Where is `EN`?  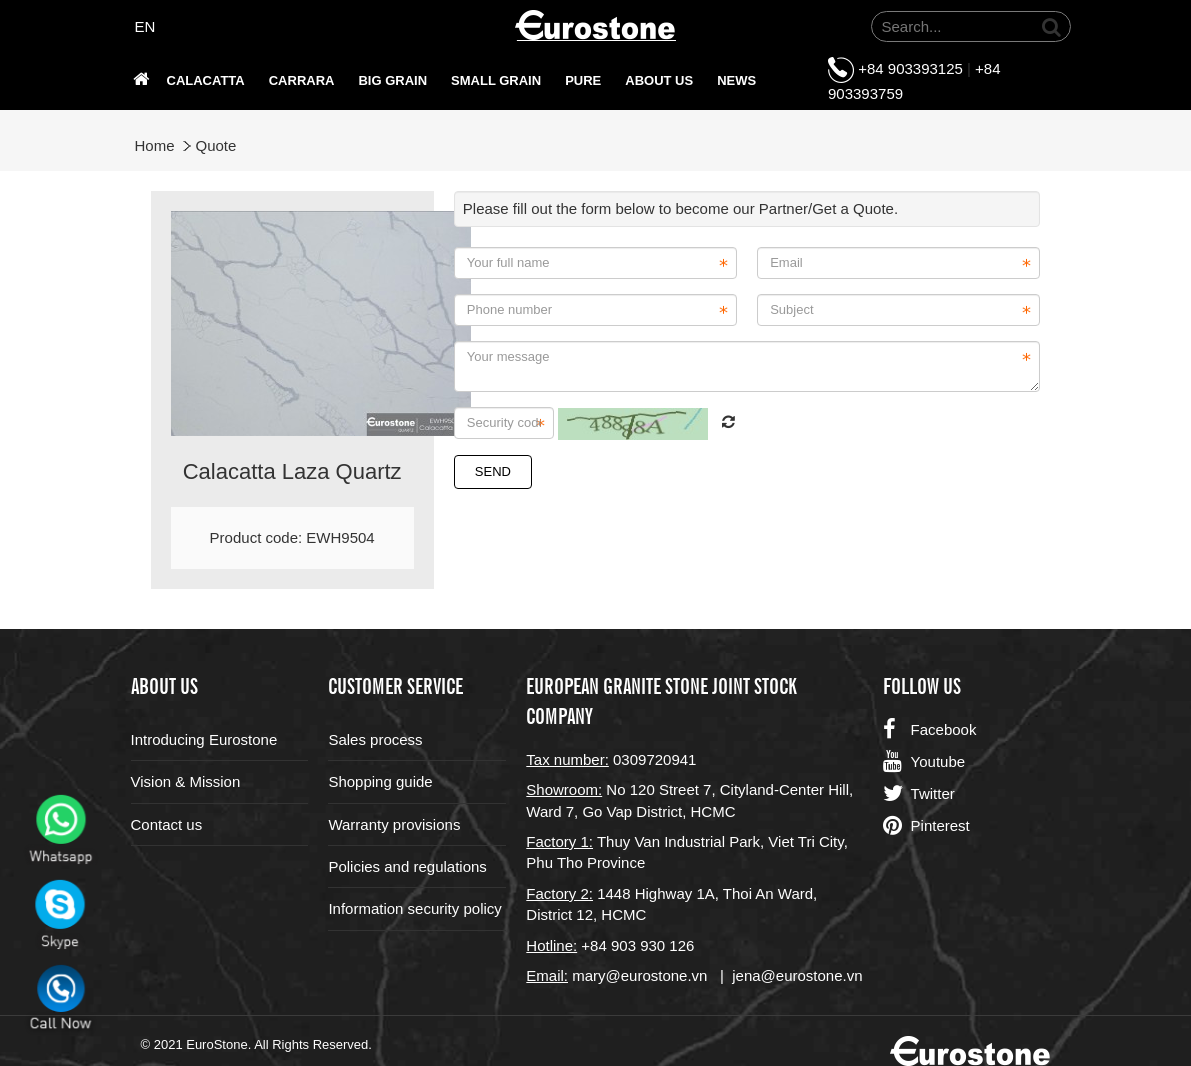
EN is located at coordinates (145, 26).